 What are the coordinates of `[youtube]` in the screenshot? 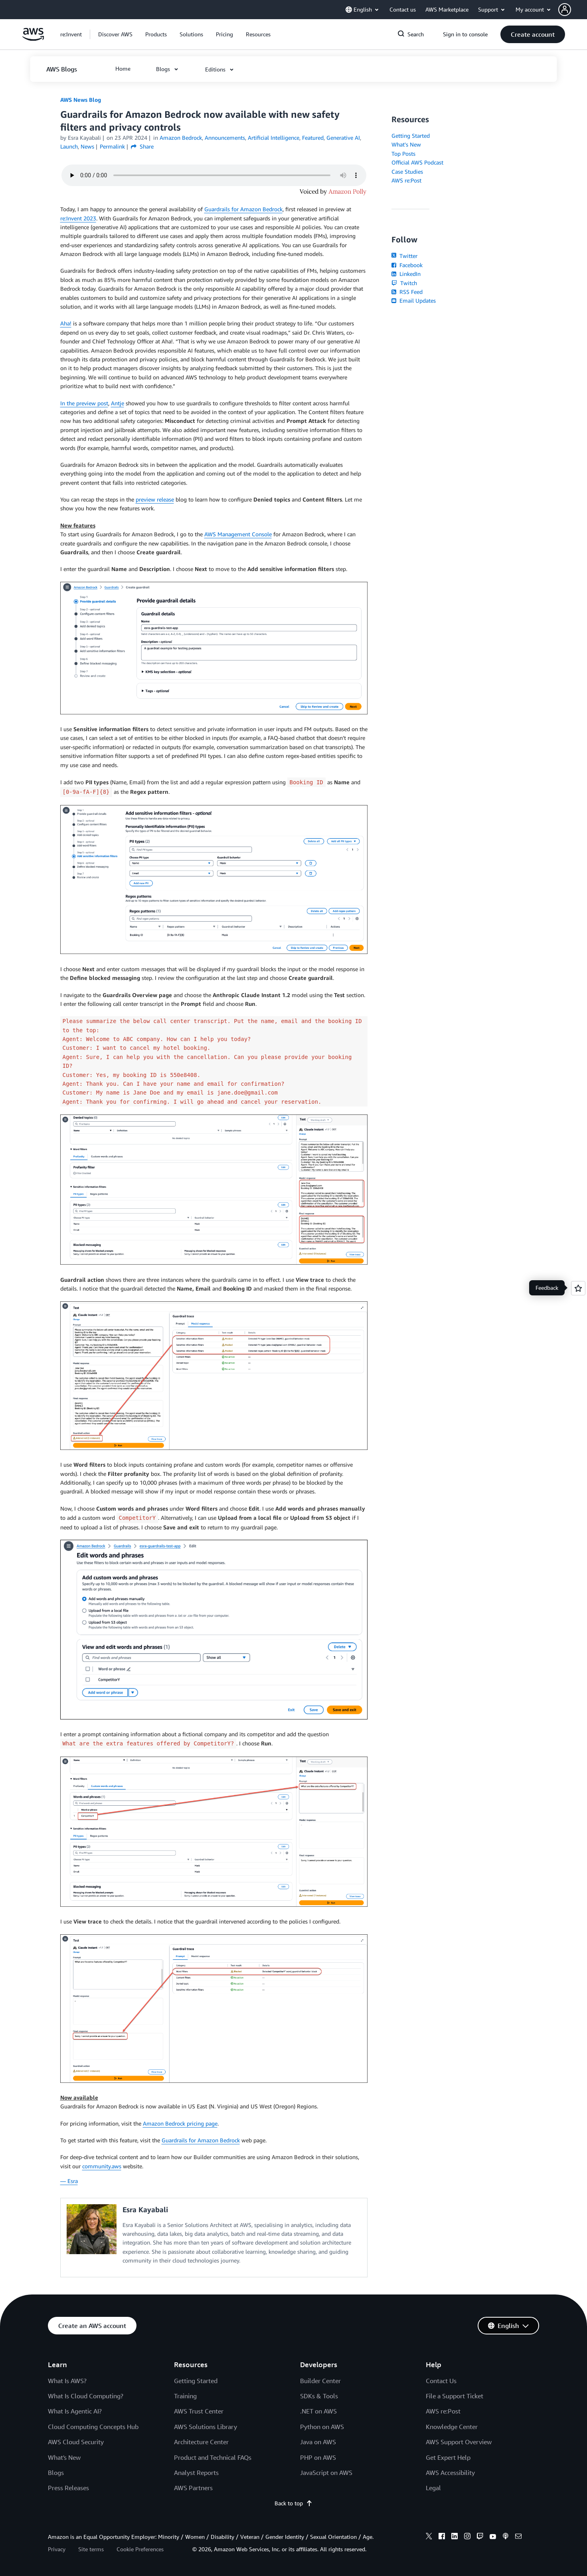 It's located at (493, 2537).